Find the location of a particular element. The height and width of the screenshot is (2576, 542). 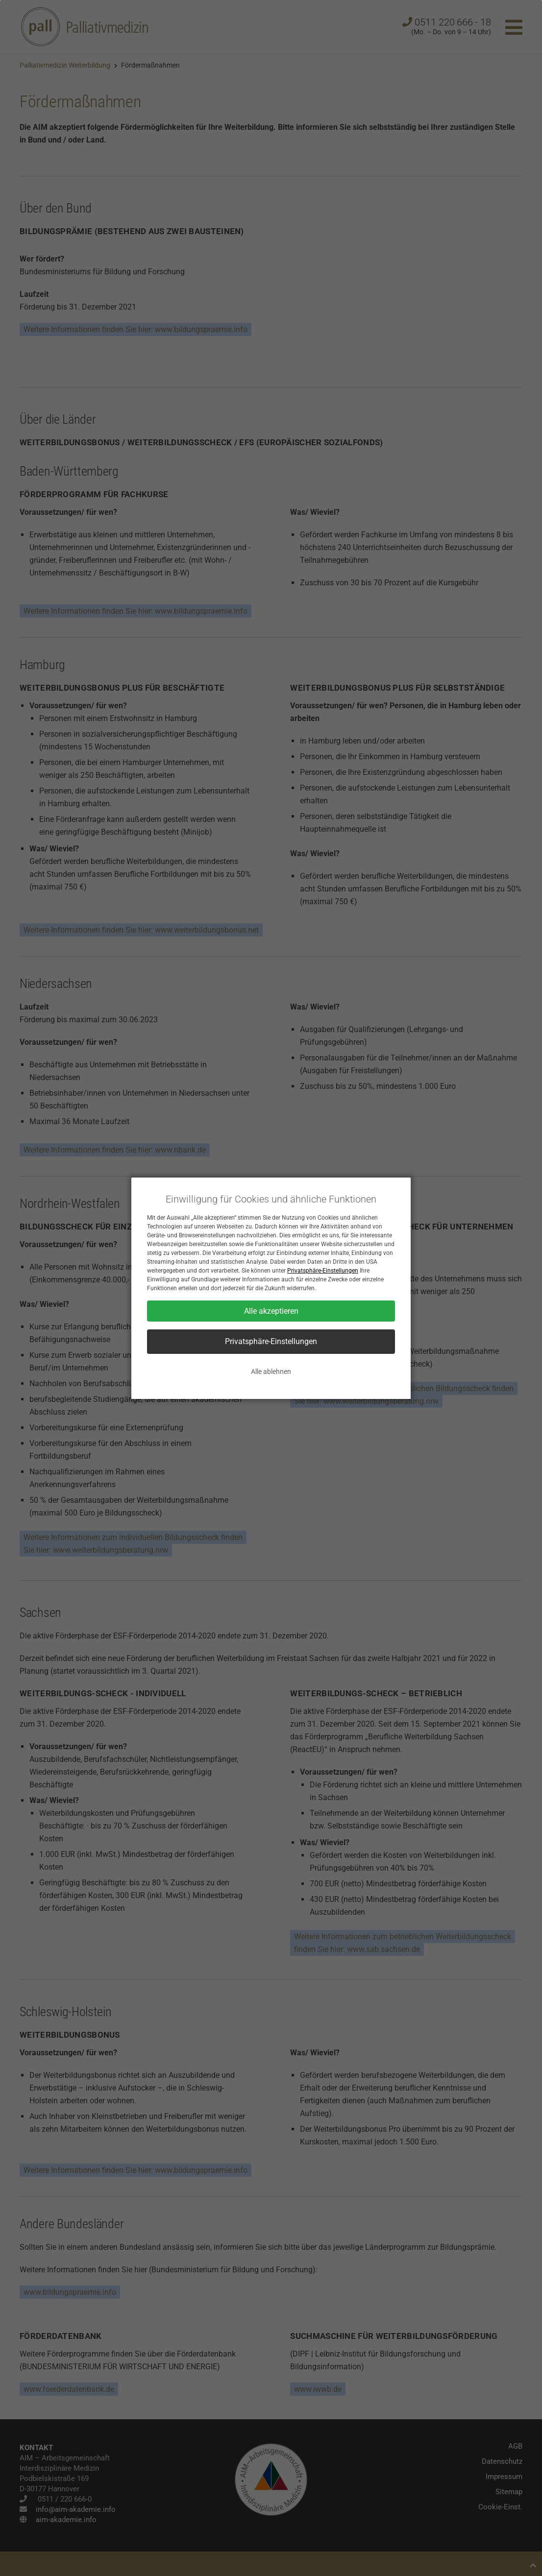

Alle akzeptieren is located at coordinates (271, 1311).